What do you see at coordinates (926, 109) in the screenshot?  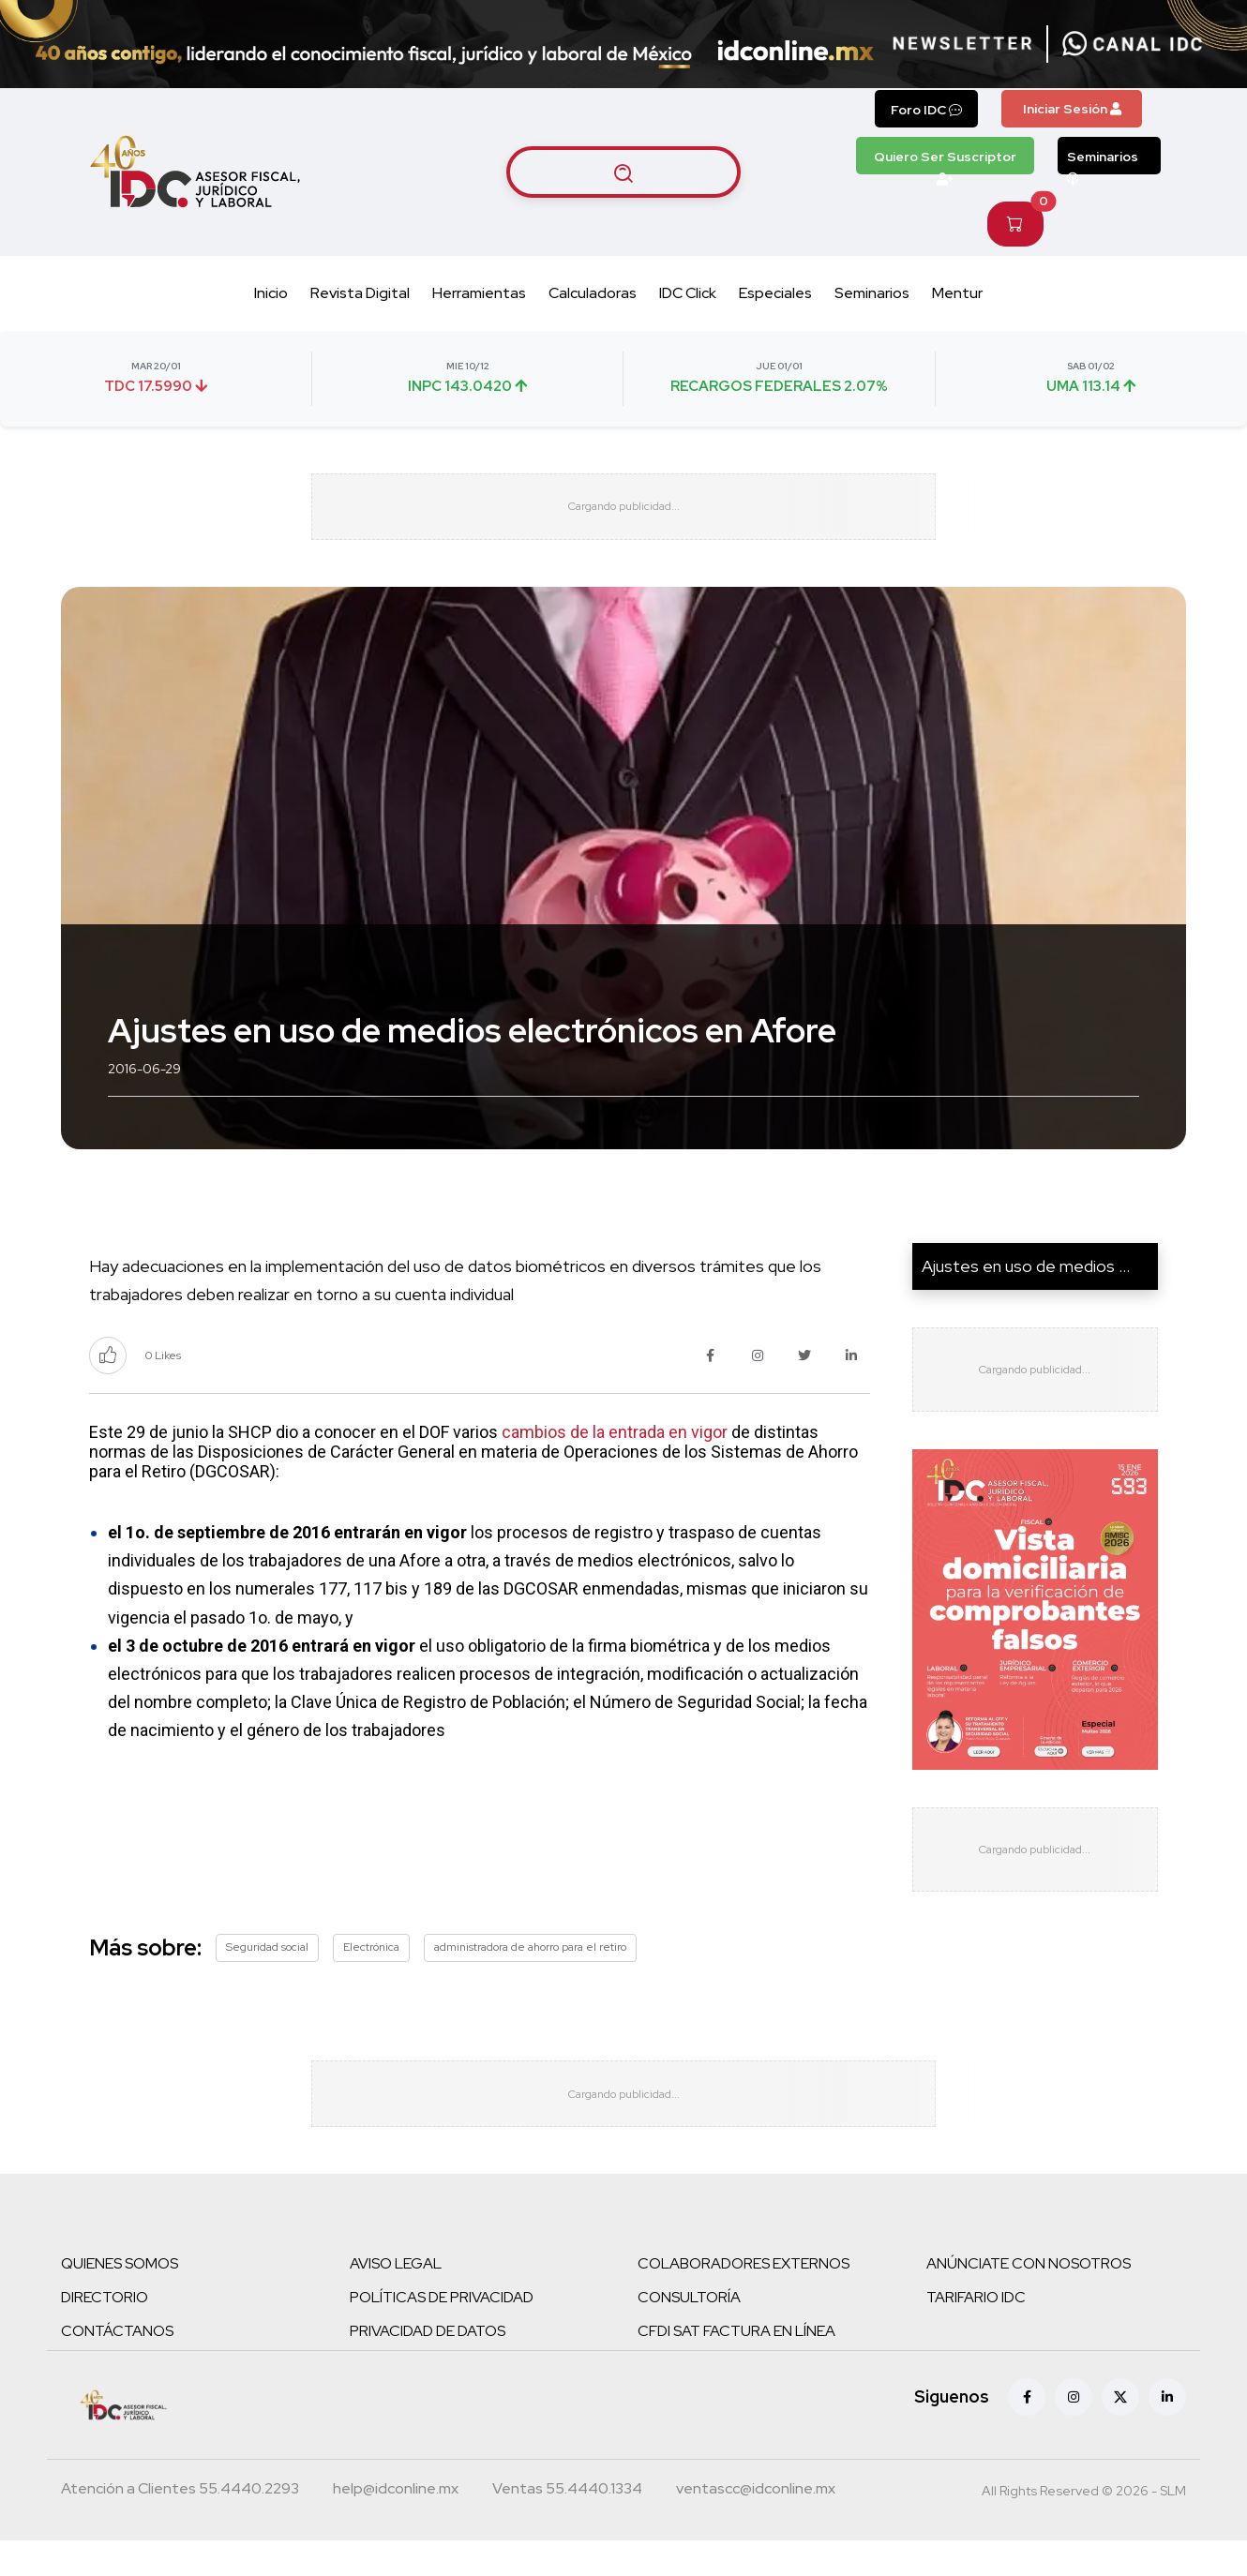 I see `Foro IDC` at bounding box center [926, 109].